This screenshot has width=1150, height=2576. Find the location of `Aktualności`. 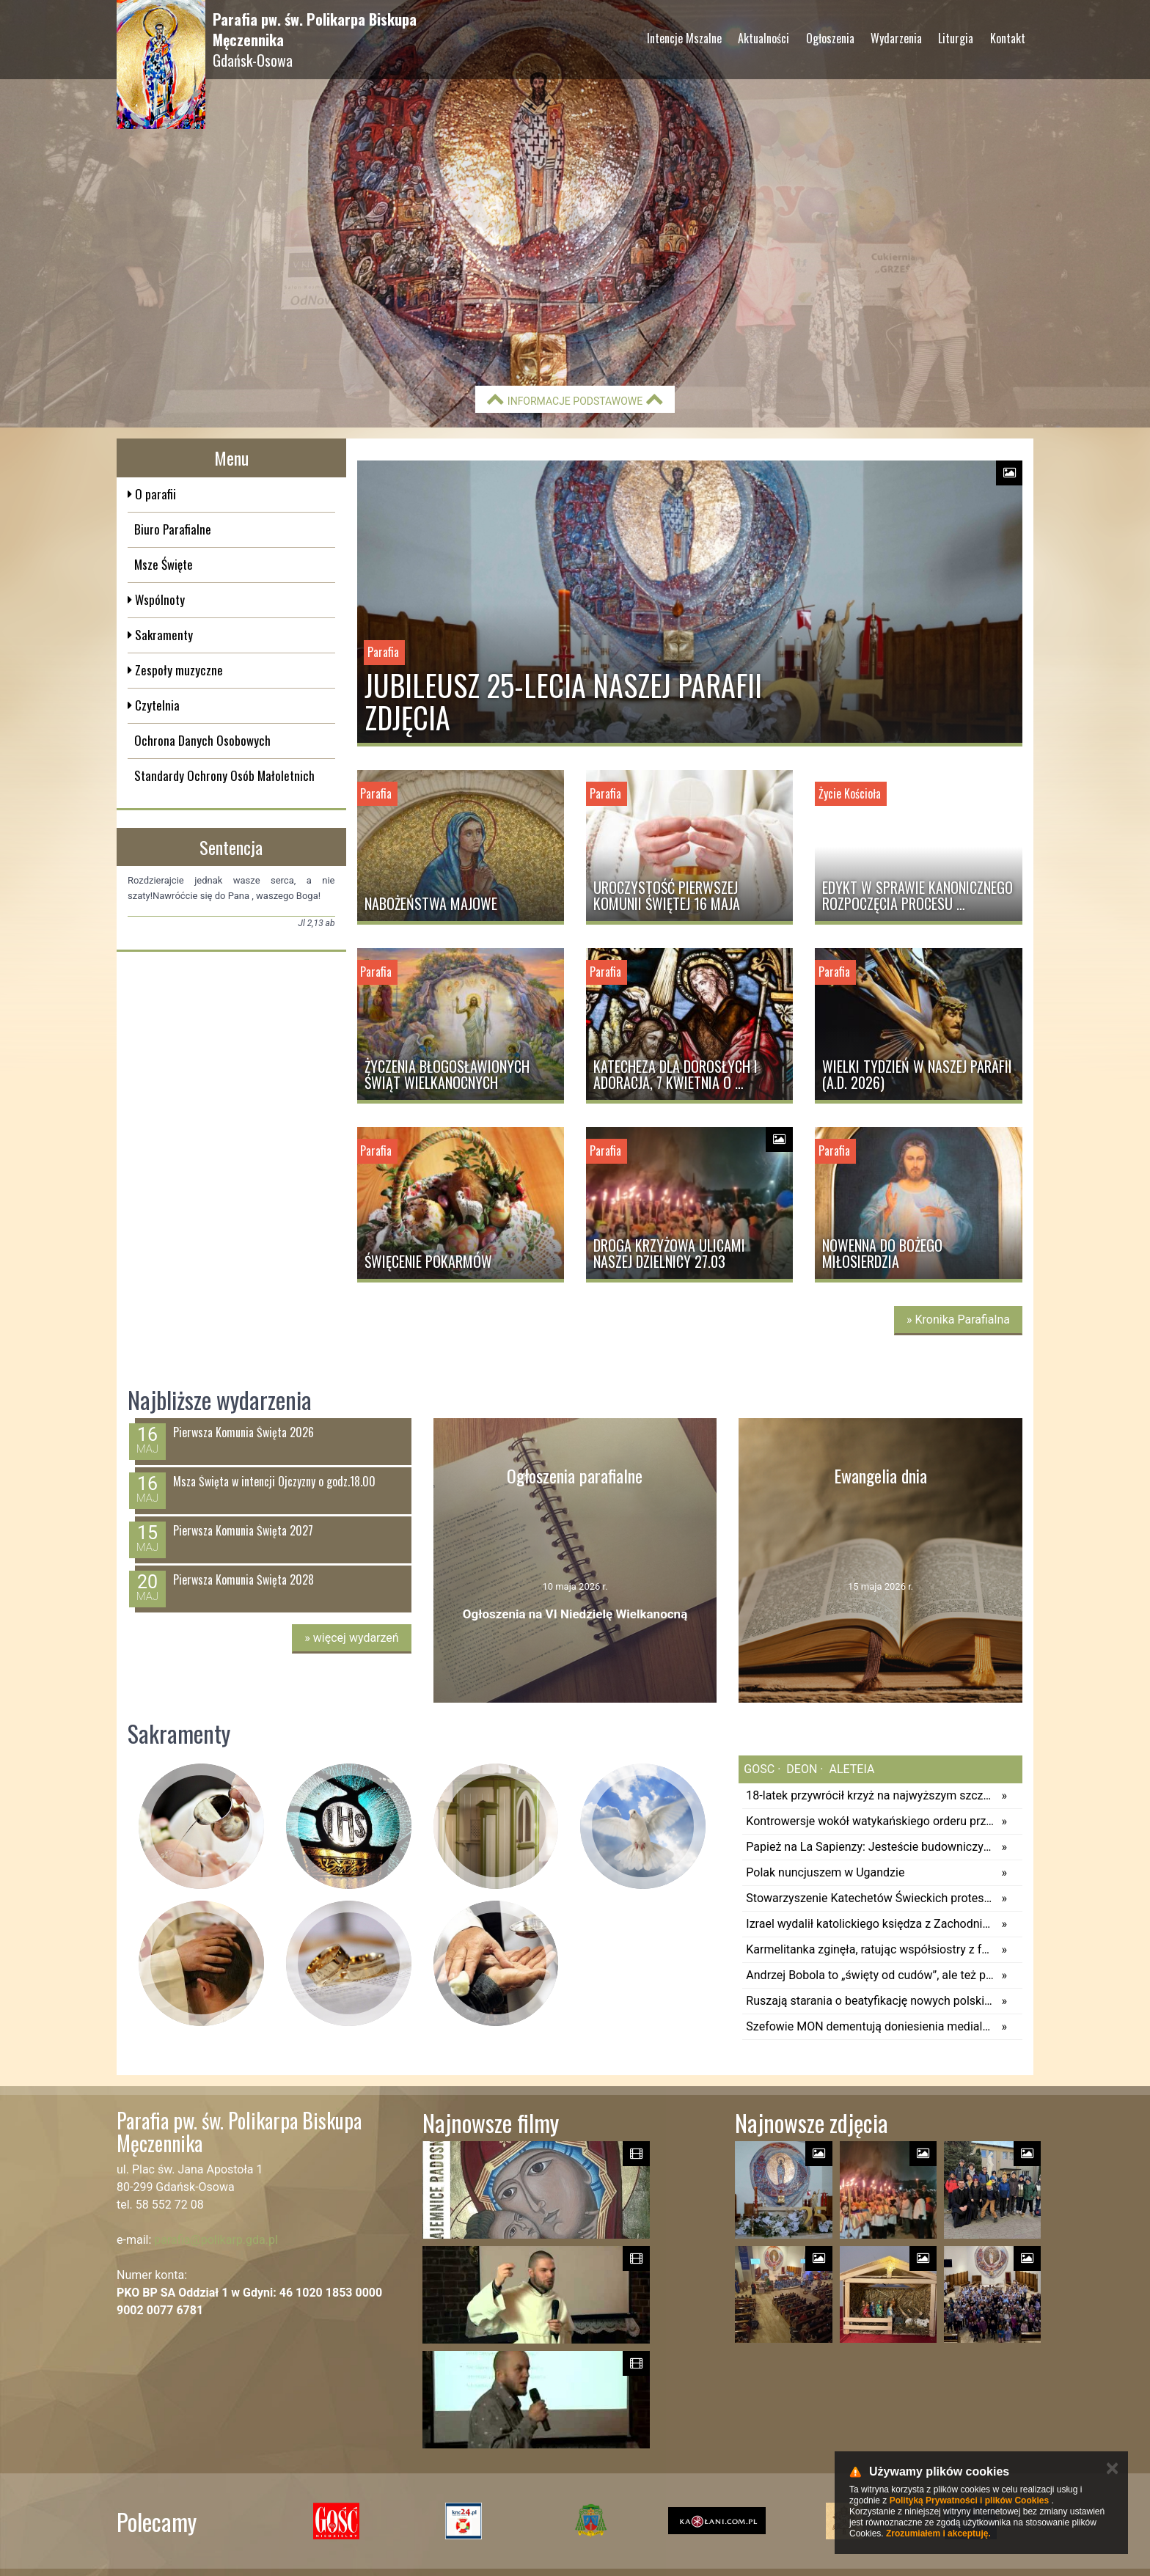

Aktualności is located at coordinates (763, 38).